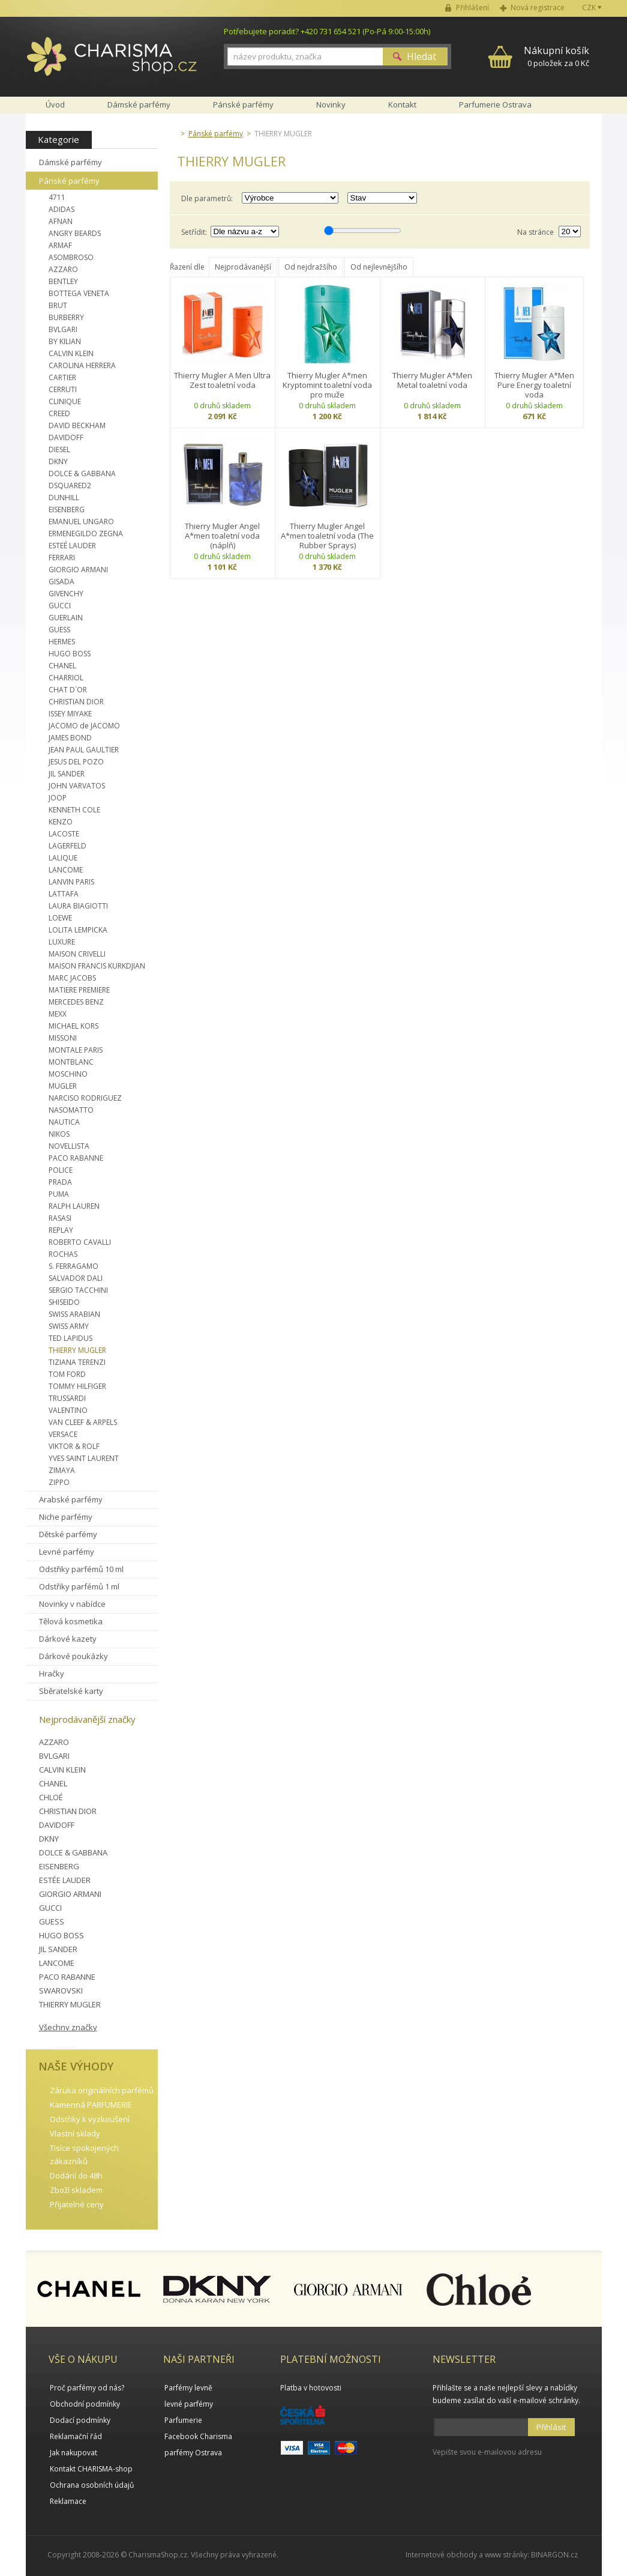 The width and height of the screenshot is (627, 2576). Describe the element at coordinates (59, 449) in the screenshot. I see `DIESEL` at that location.